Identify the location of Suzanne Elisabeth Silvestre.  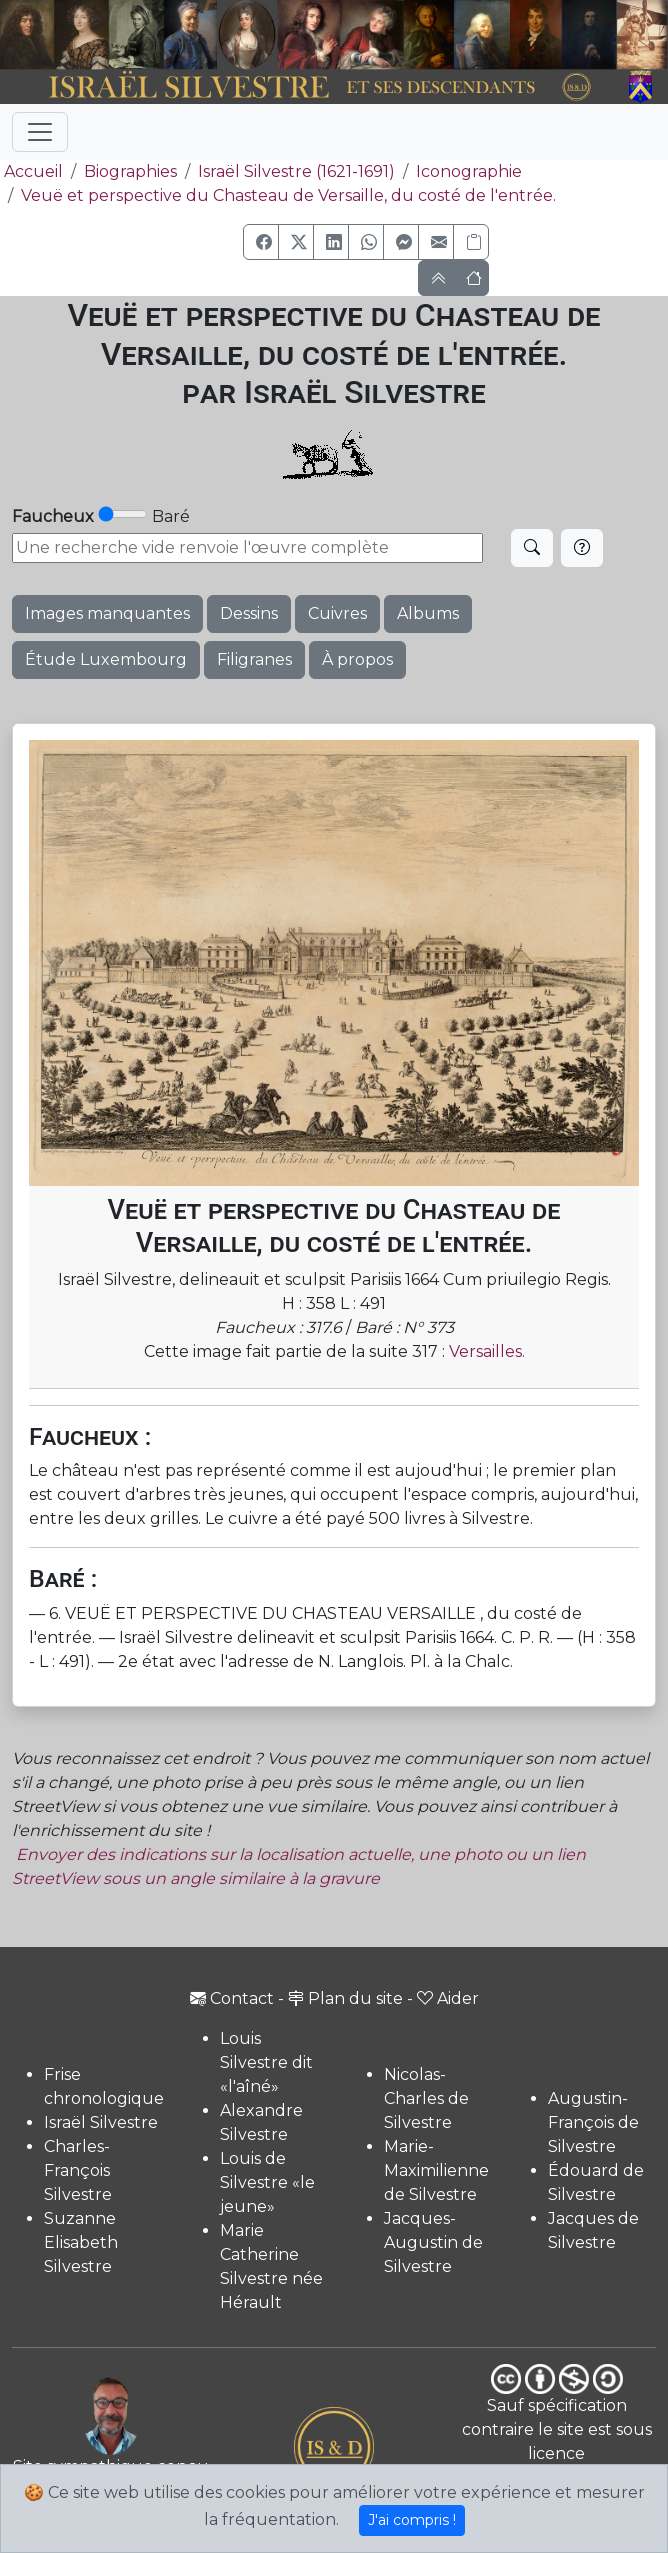
(81, 2242).